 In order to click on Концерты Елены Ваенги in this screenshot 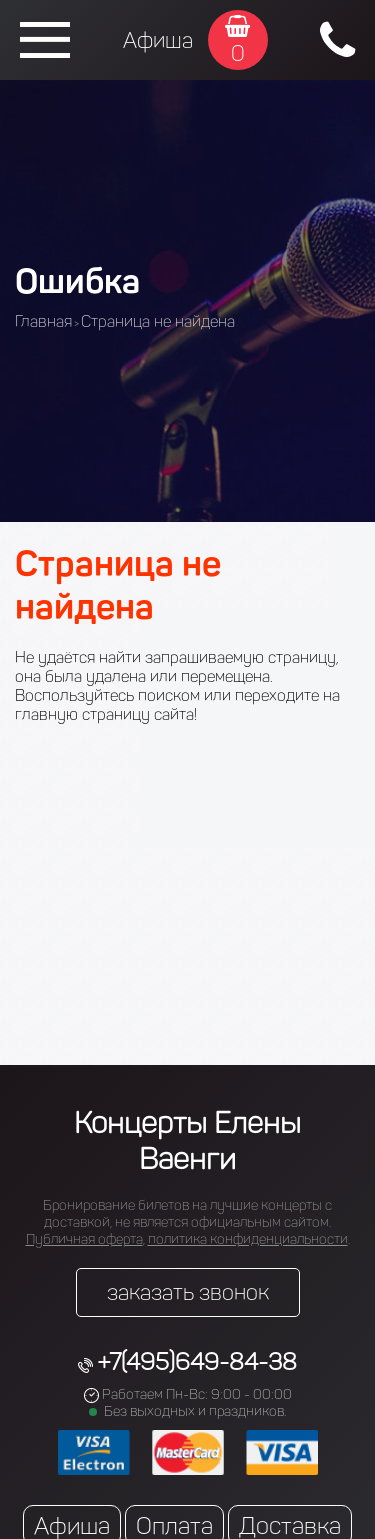, I will do `click(187, 1141)`.